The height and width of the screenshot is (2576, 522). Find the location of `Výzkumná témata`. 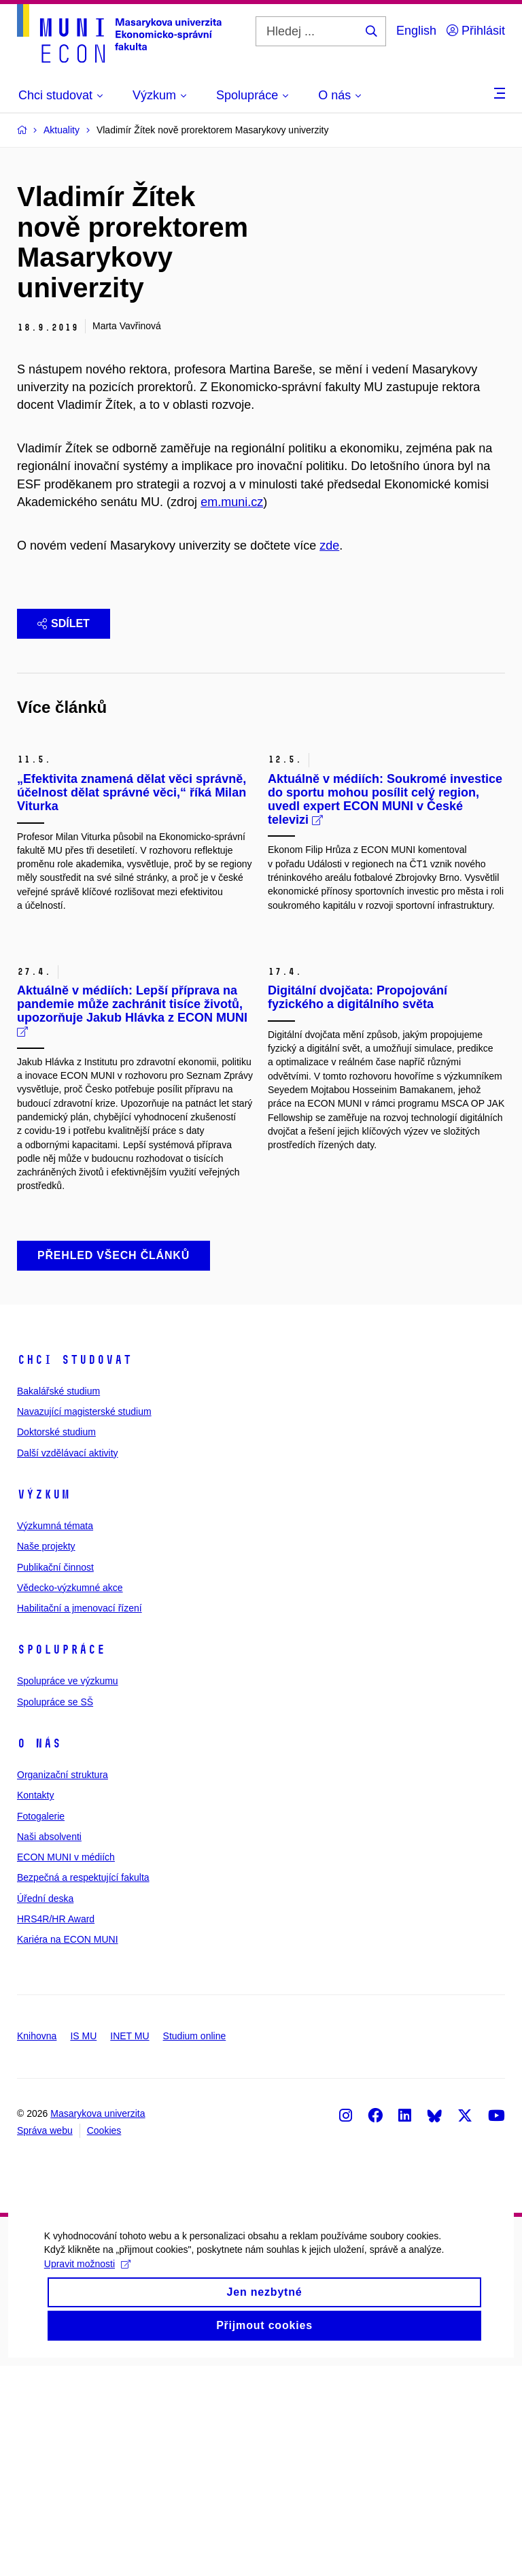

Výzkumná témata is located at coordinates (55, 1735).